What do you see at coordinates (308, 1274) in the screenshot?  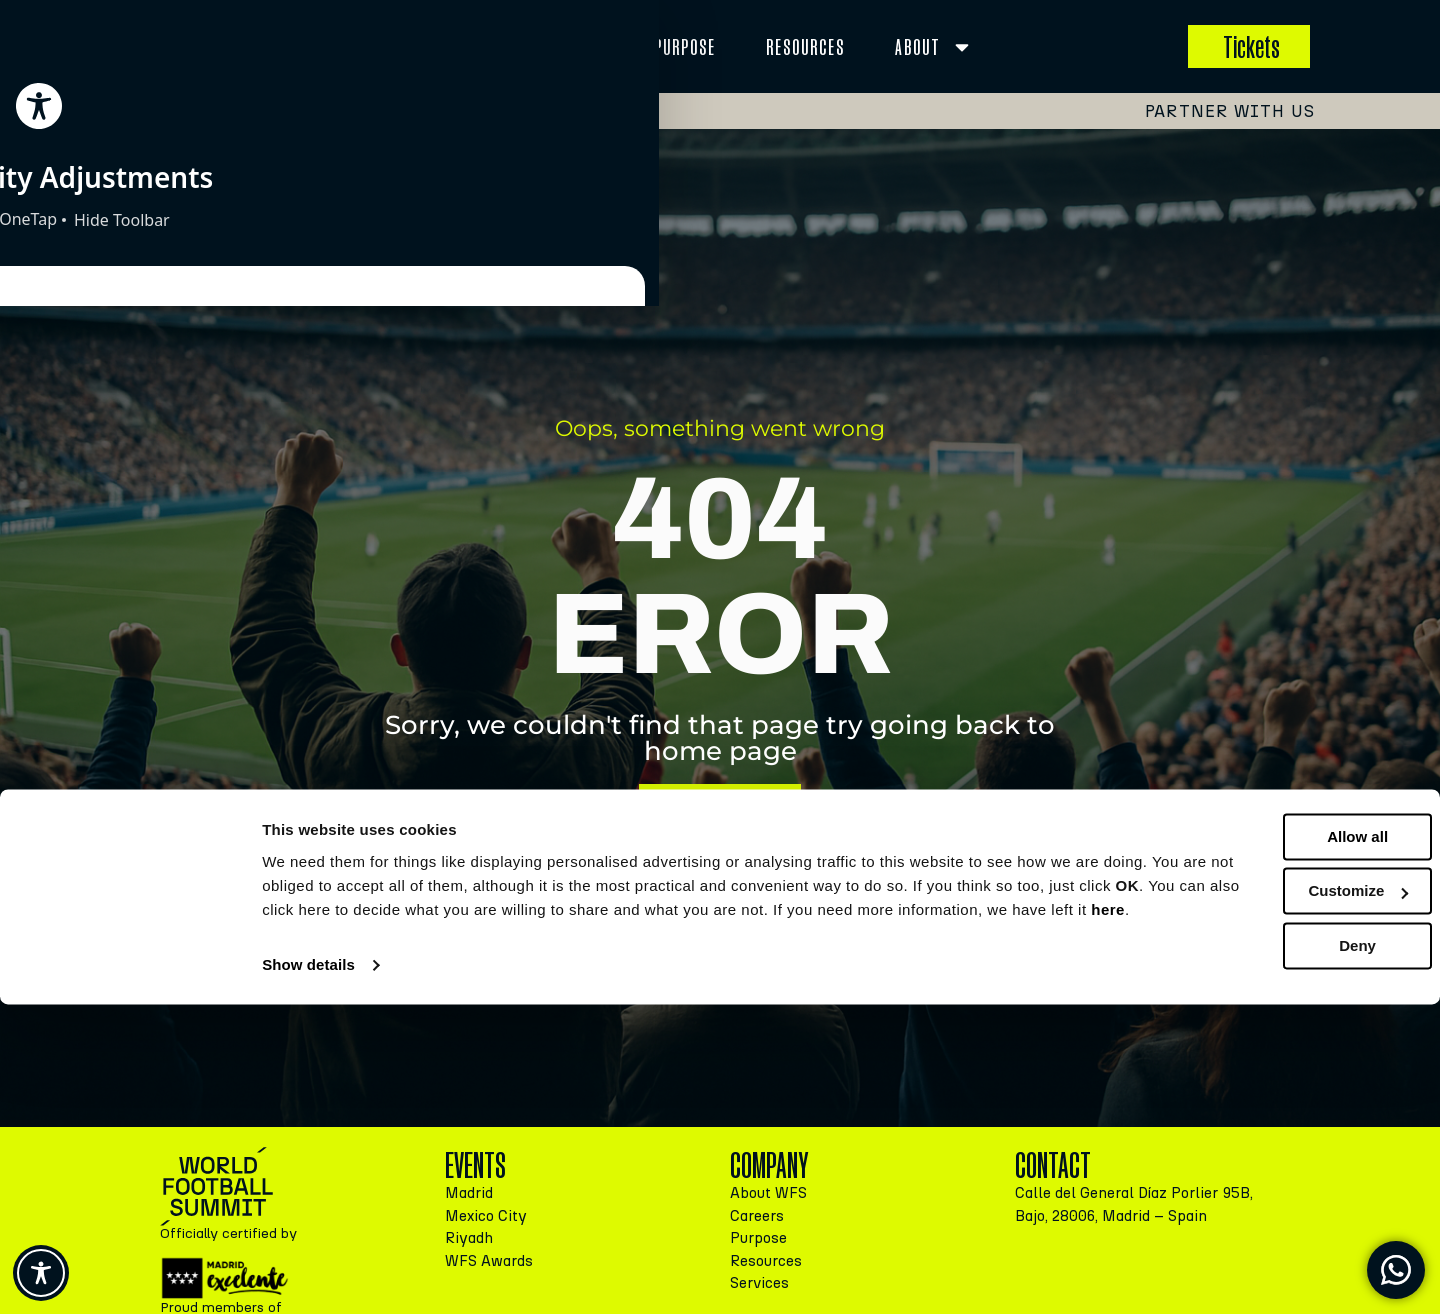 I see `Show details` at bounding box center [308, 1274].